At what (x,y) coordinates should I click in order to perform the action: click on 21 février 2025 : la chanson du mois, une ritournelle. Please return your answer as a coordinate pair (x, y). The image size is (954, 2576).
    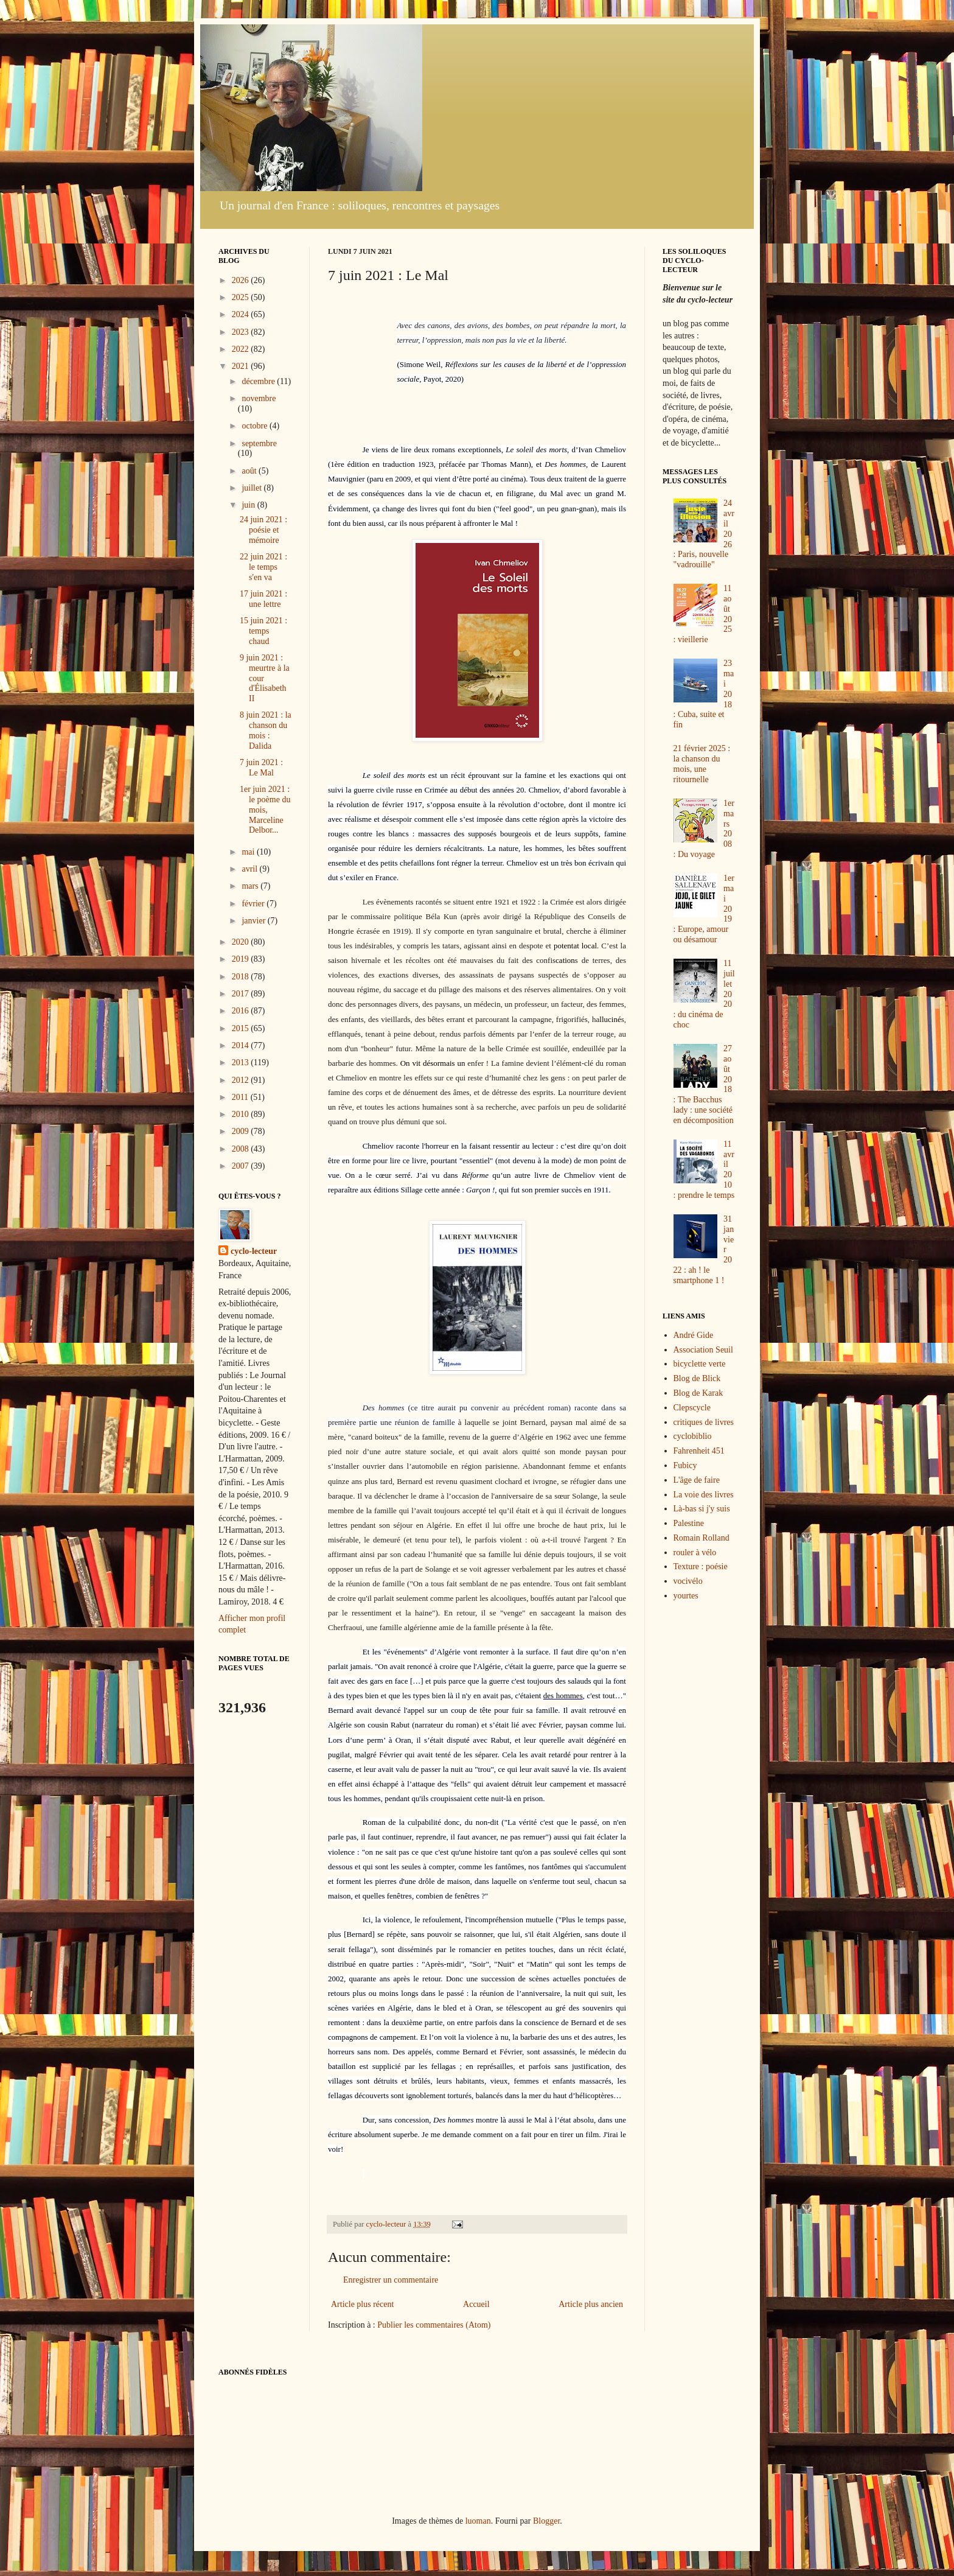
    Looking at the image, I should click on (702, 763).